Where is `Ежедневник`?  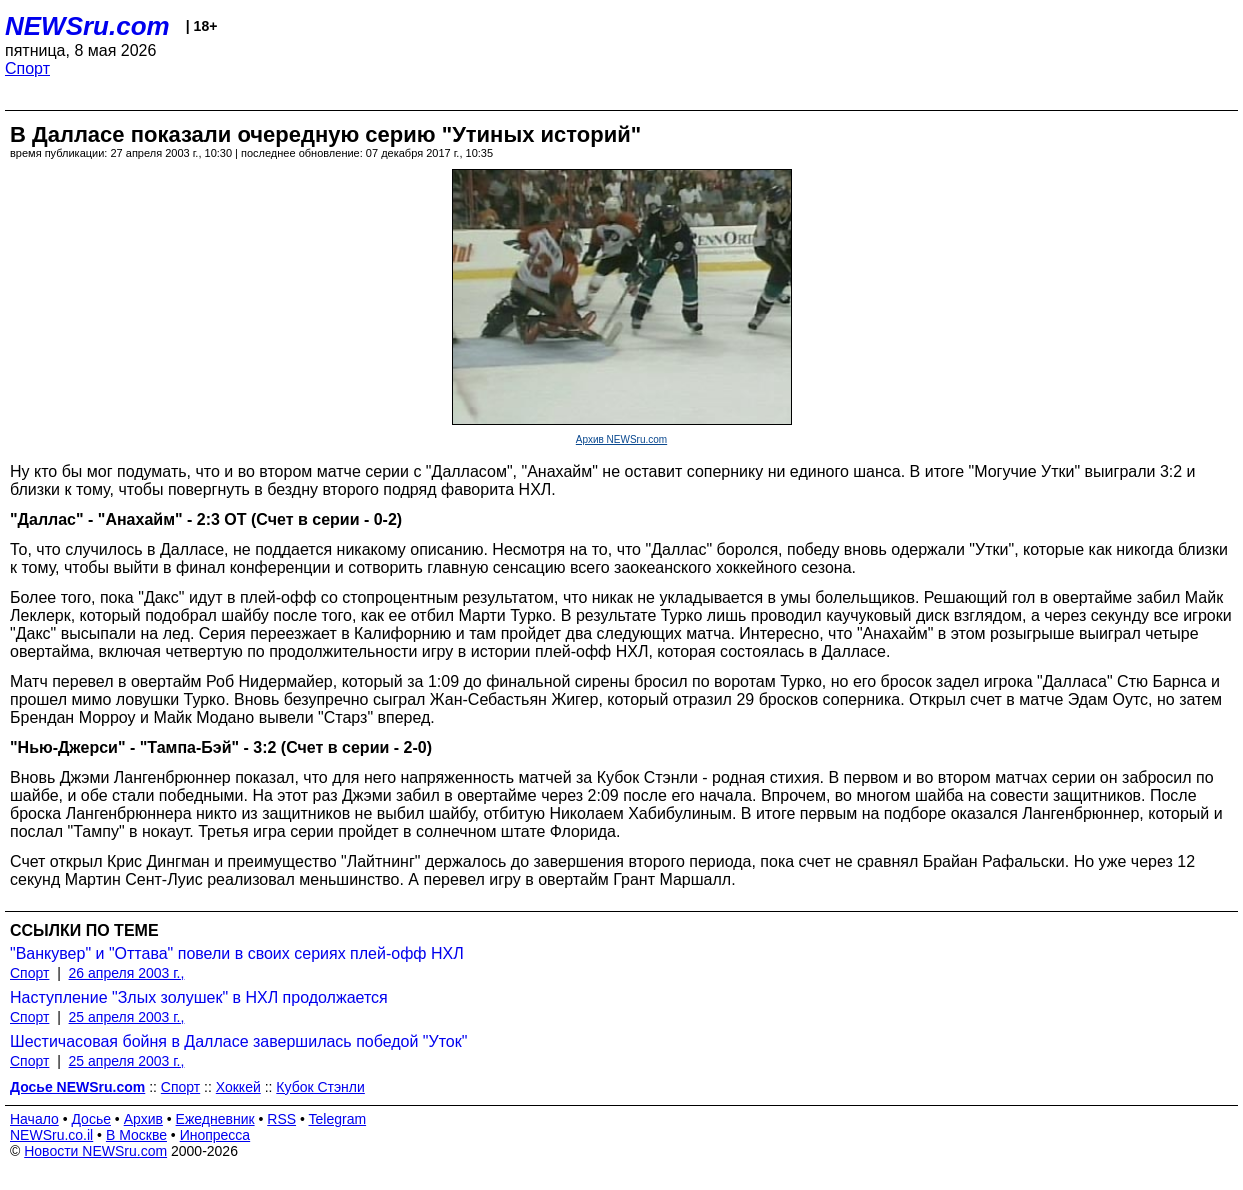
Ежедневник is located at coordinates (215, 1119).